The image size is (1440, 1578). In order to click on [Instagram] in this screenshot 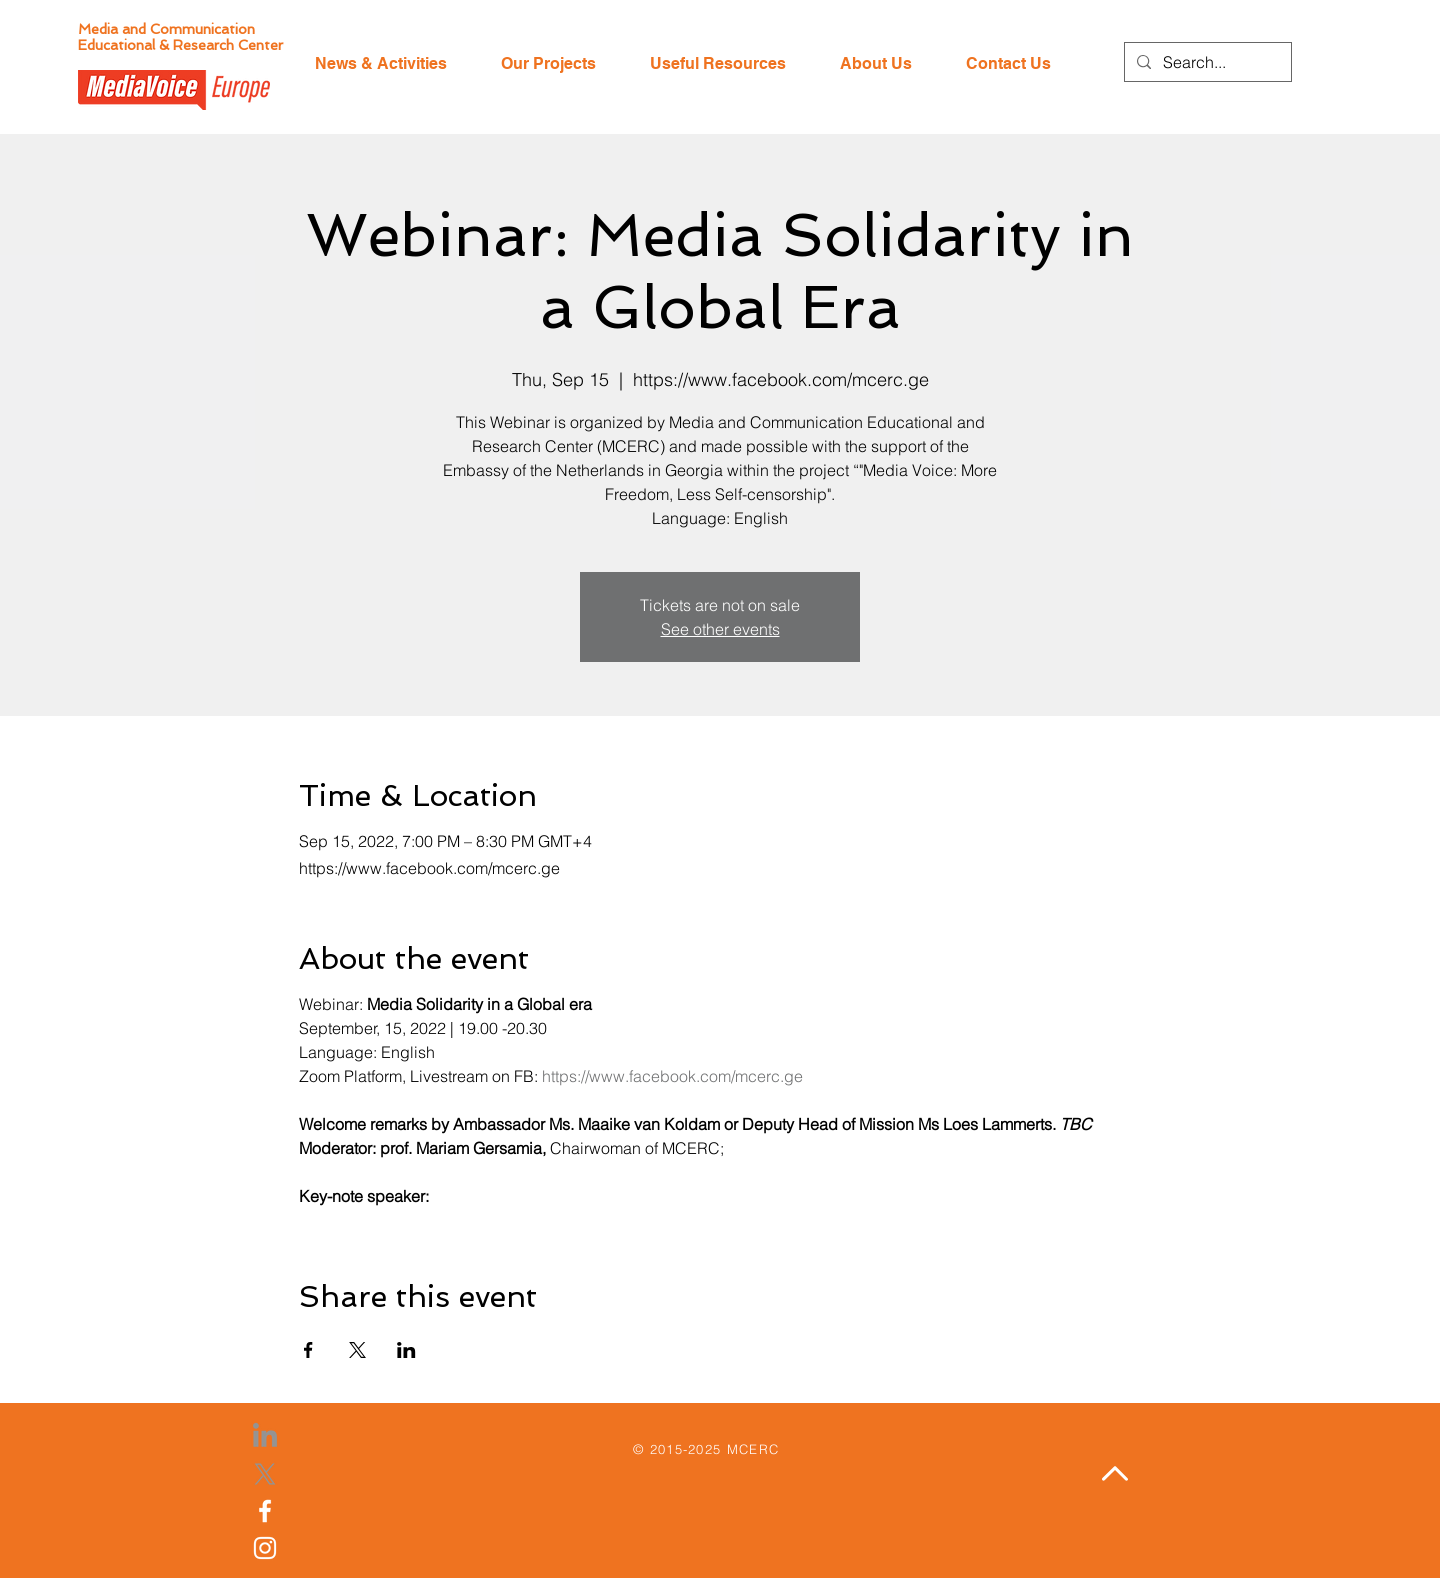, I will do `click(265, 1548)`.